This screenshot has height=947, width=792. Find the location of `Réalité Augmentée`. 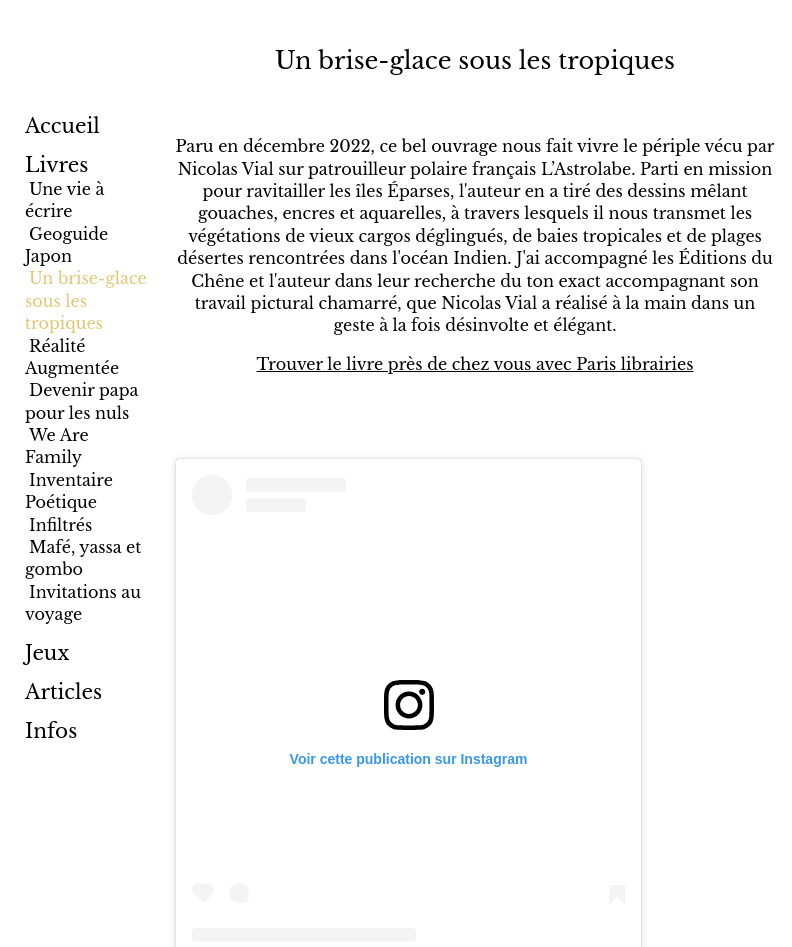

Réalité Augmentée is located at coordinates (72, 357).